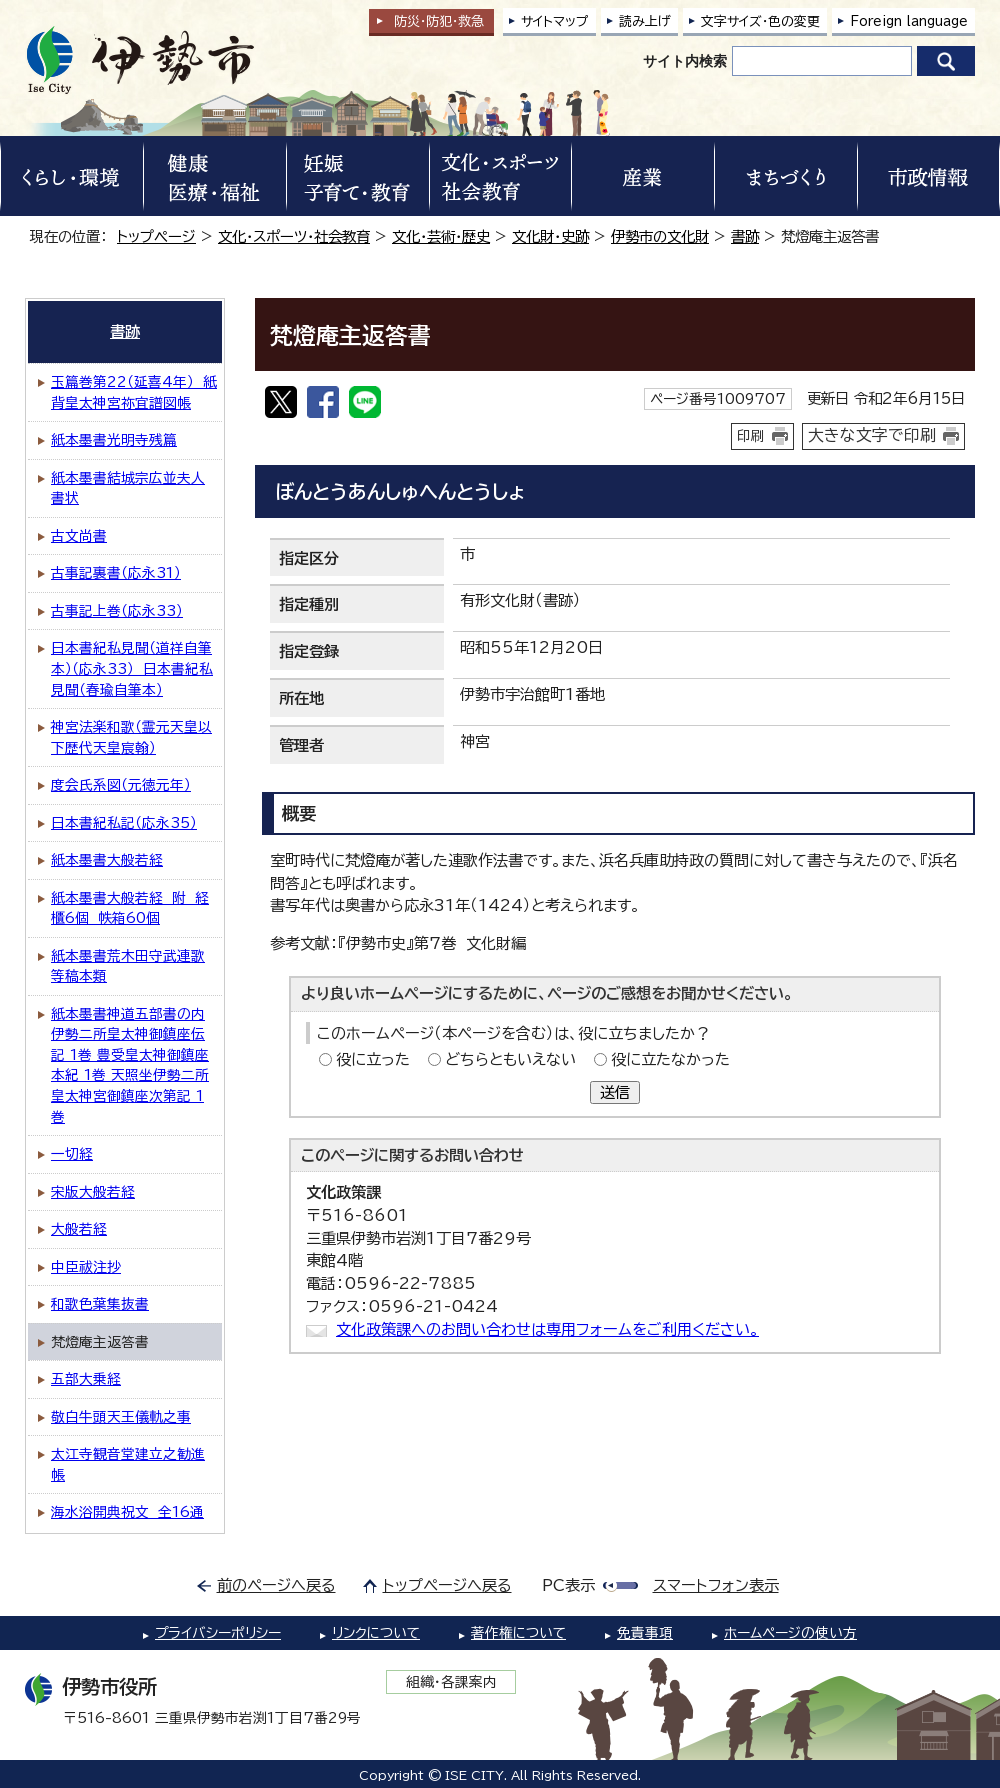 The height and width of the screenshot is (1788, 1000). I want to click on 太江寺観音堂建立之勧進帳, so click(128, 1464).